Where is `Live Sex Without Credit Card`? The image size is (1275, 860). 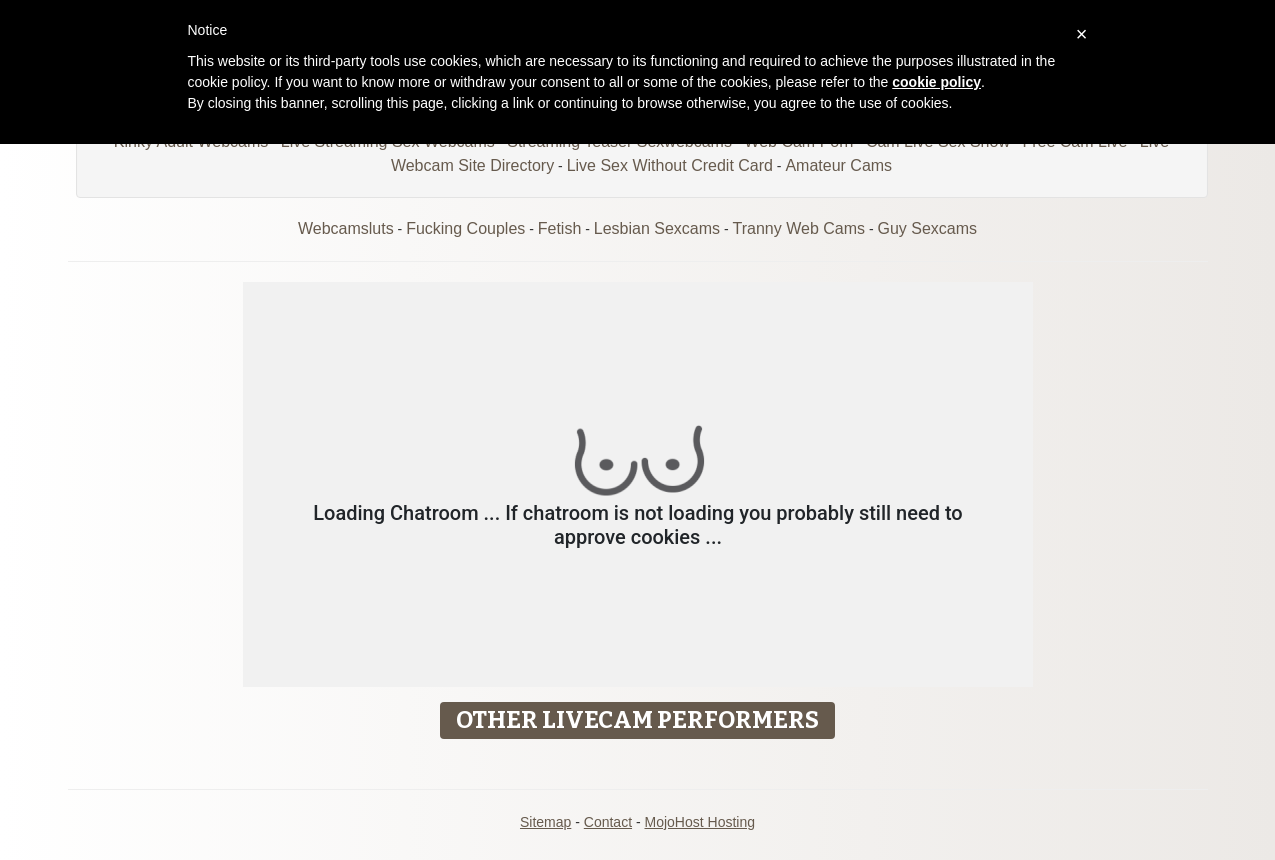
Live Sex Without Credit Card is located at coordinates (670, 165).